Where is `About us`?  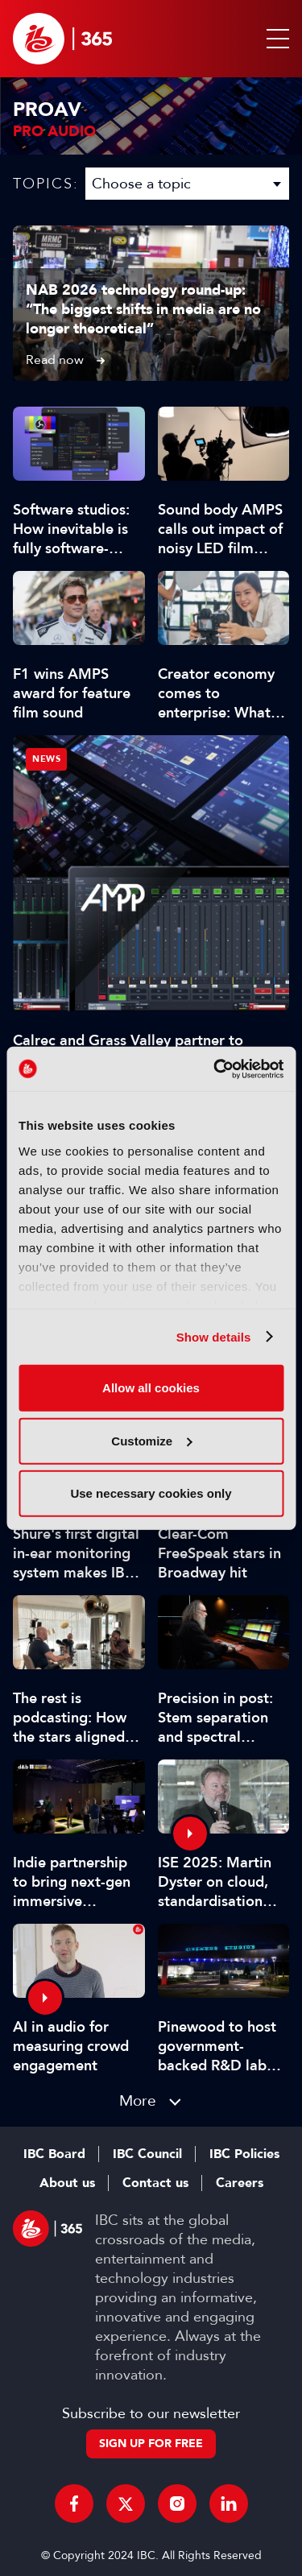 About us is located at coordinates (67, 2183).